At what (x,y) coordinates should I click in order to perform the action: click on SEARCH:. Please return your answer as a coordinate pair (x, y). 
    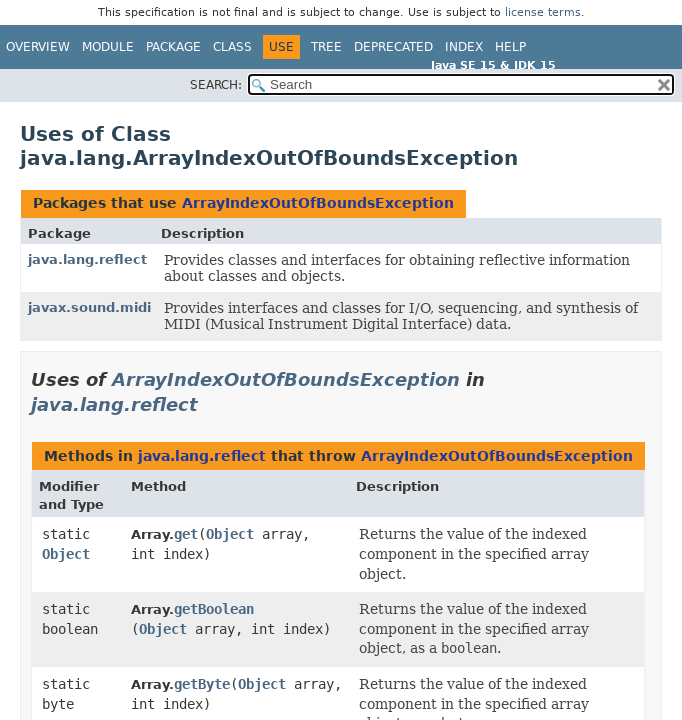
    Looking at the image, I should click on (216, 85).